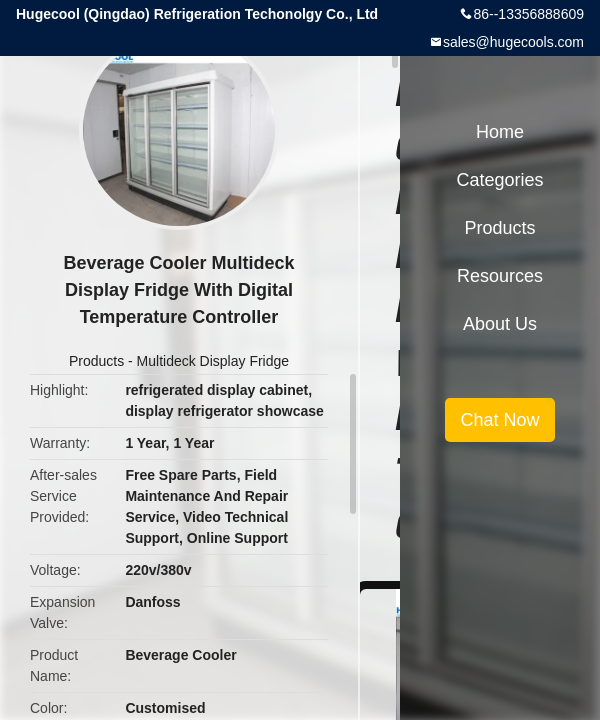  Describe the element at coordinates (500, 276) in the screenshot. I see `Resources` at that location.